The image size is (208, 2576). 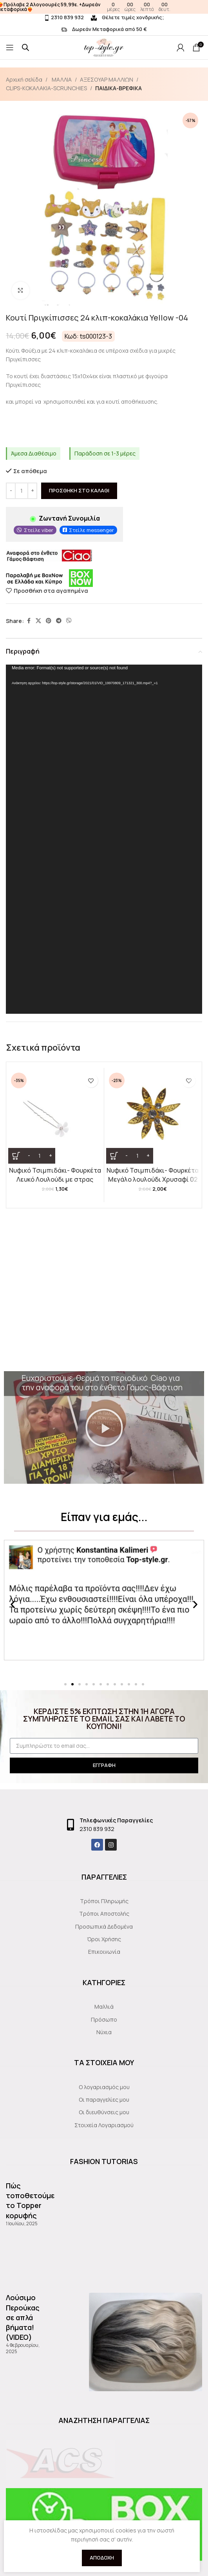 What do you see at coordinates (64, 17) in the screenshot?
I see `2310 839 932` at bounding box center [64, 17].